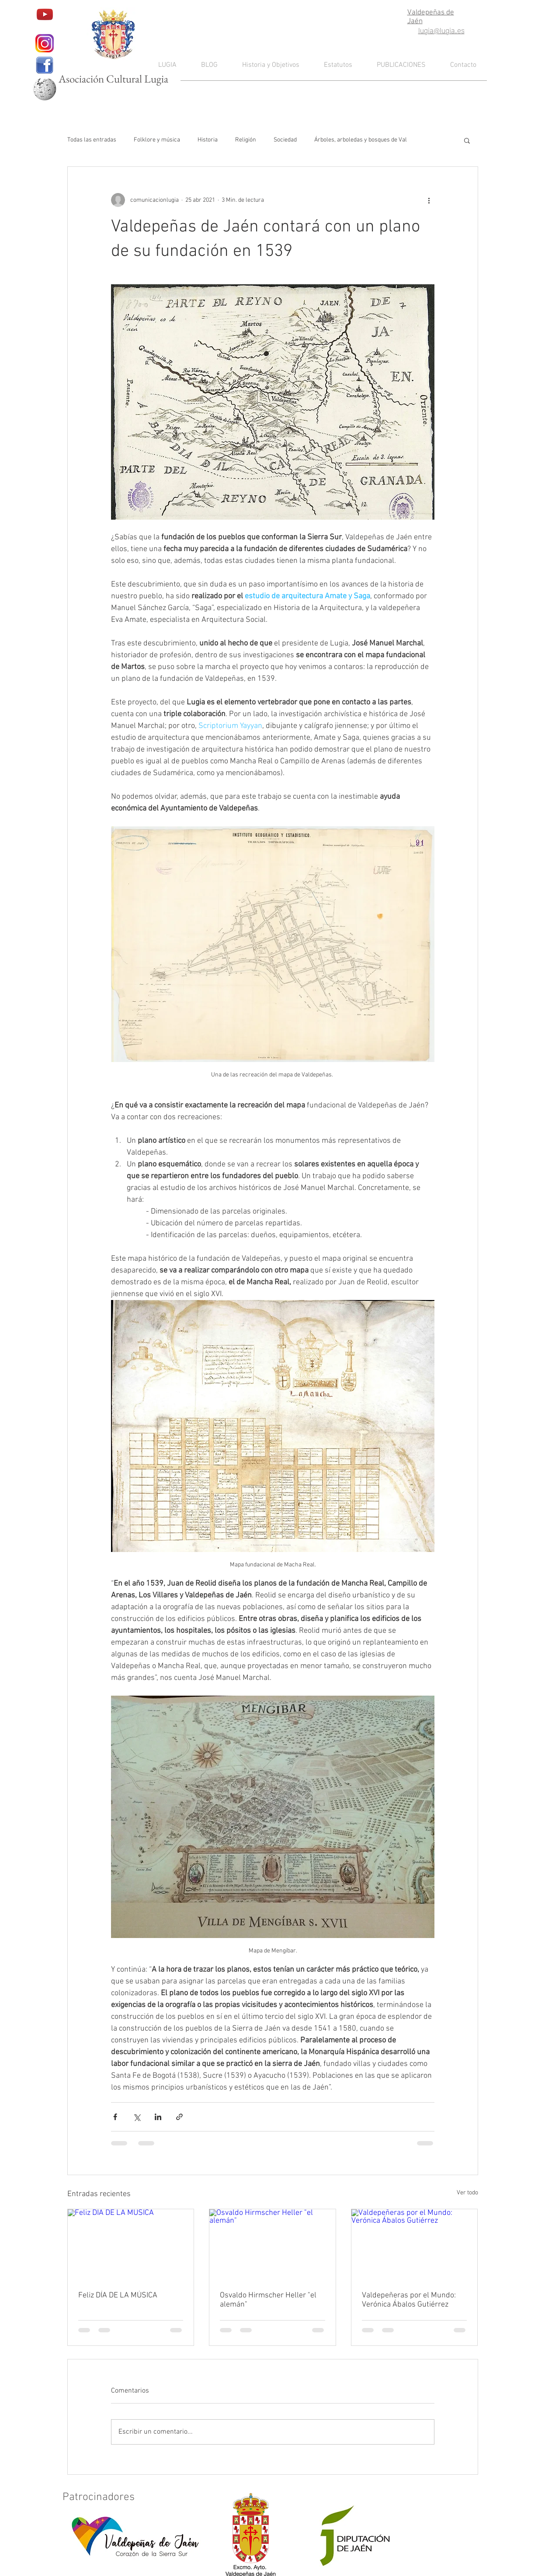 The width and height of the screenshot is (545, 2576). What do you see at coordinates (360, 140) in the screenshot?
I see `Árboles, arboledas y bosques de Val` at bounding box center [360, 140].